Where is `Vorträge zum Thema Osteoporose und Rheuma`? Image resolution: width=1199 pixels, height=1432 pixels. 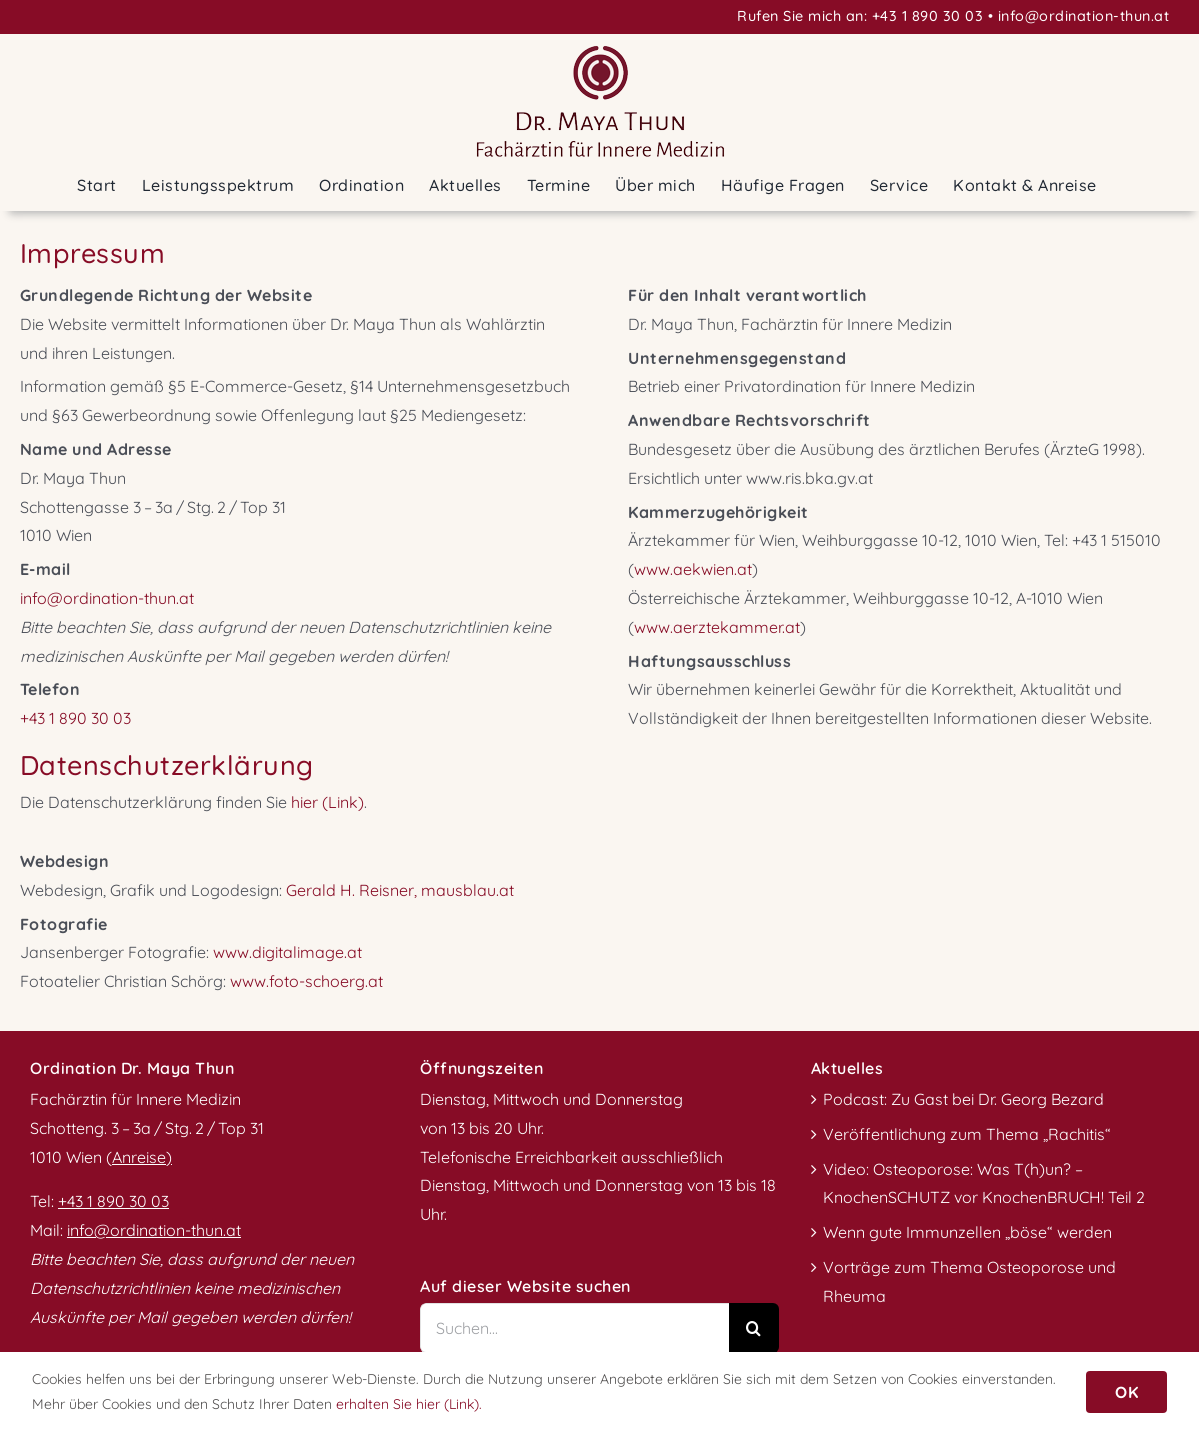
Vorträge zum Thema Osteoporose und Rheuma is located at coordinates (969, 1281).